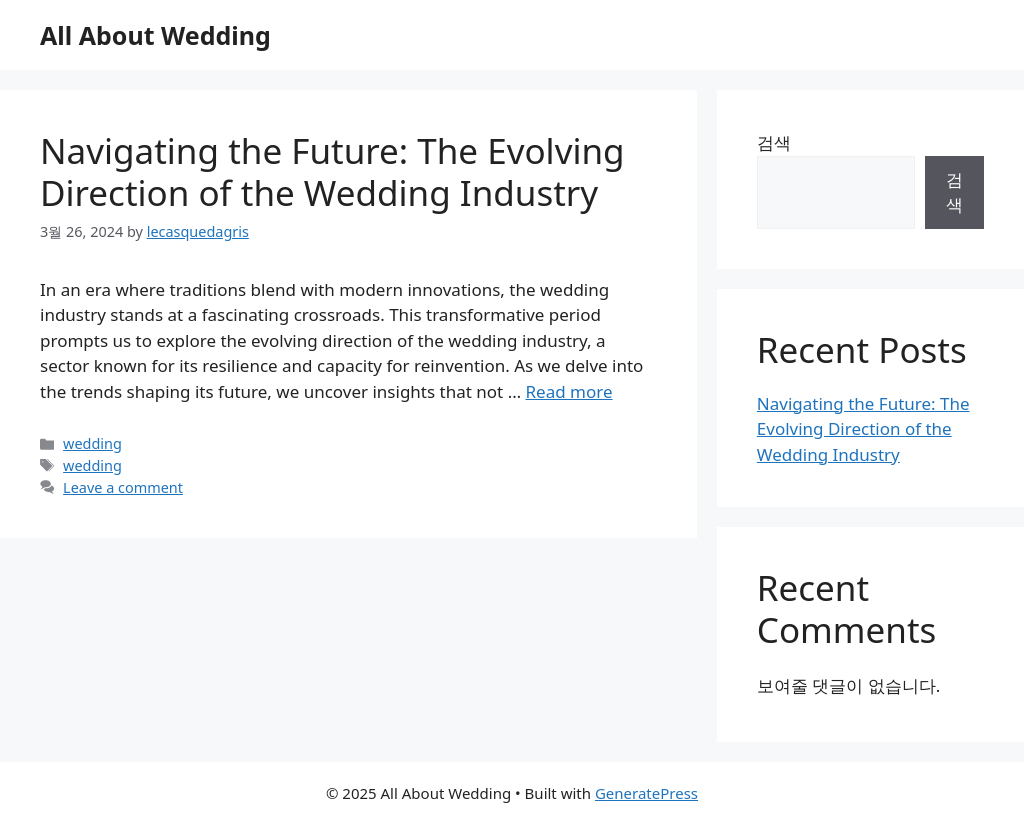 Image resolution: width=1024 pixels, height=824 pixels. What do you see at coordinates (332, 171) in the screenshot?
I see `Navigating the Future: The Evolving Direction of the Wedding Industry` at bounding box center [332, 171].